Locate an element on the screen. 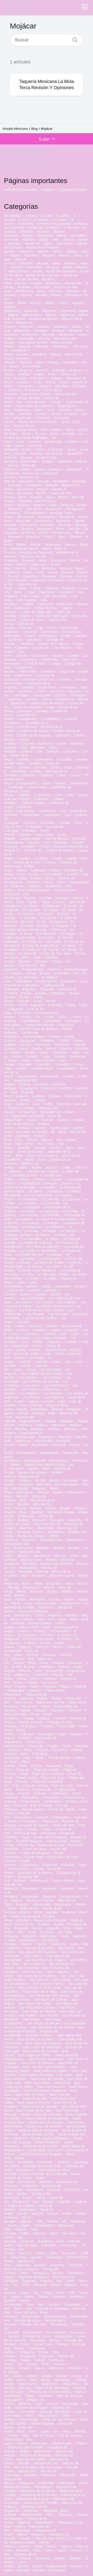  Puerto de la Cruz is located at coordinates (50, 1845).